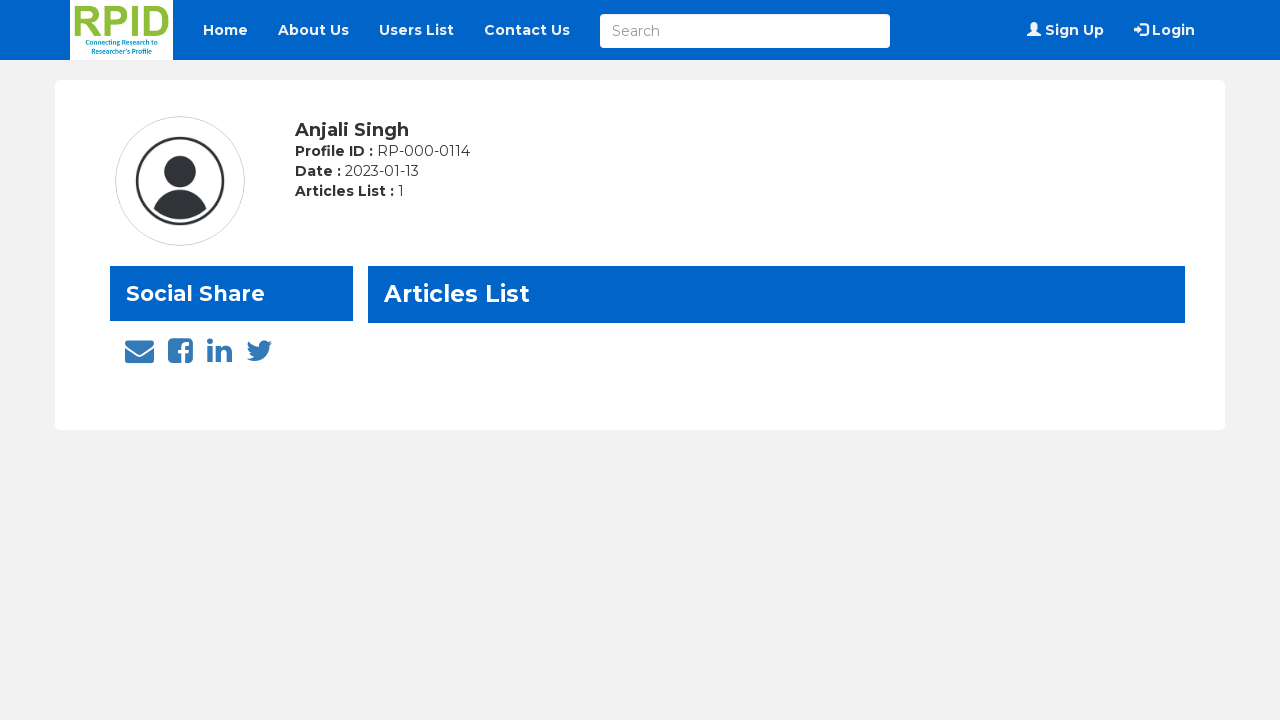  What do you see at coordinates (313, 30) in the screenshot?
I see `About Us` at bounding box center [313, 30].